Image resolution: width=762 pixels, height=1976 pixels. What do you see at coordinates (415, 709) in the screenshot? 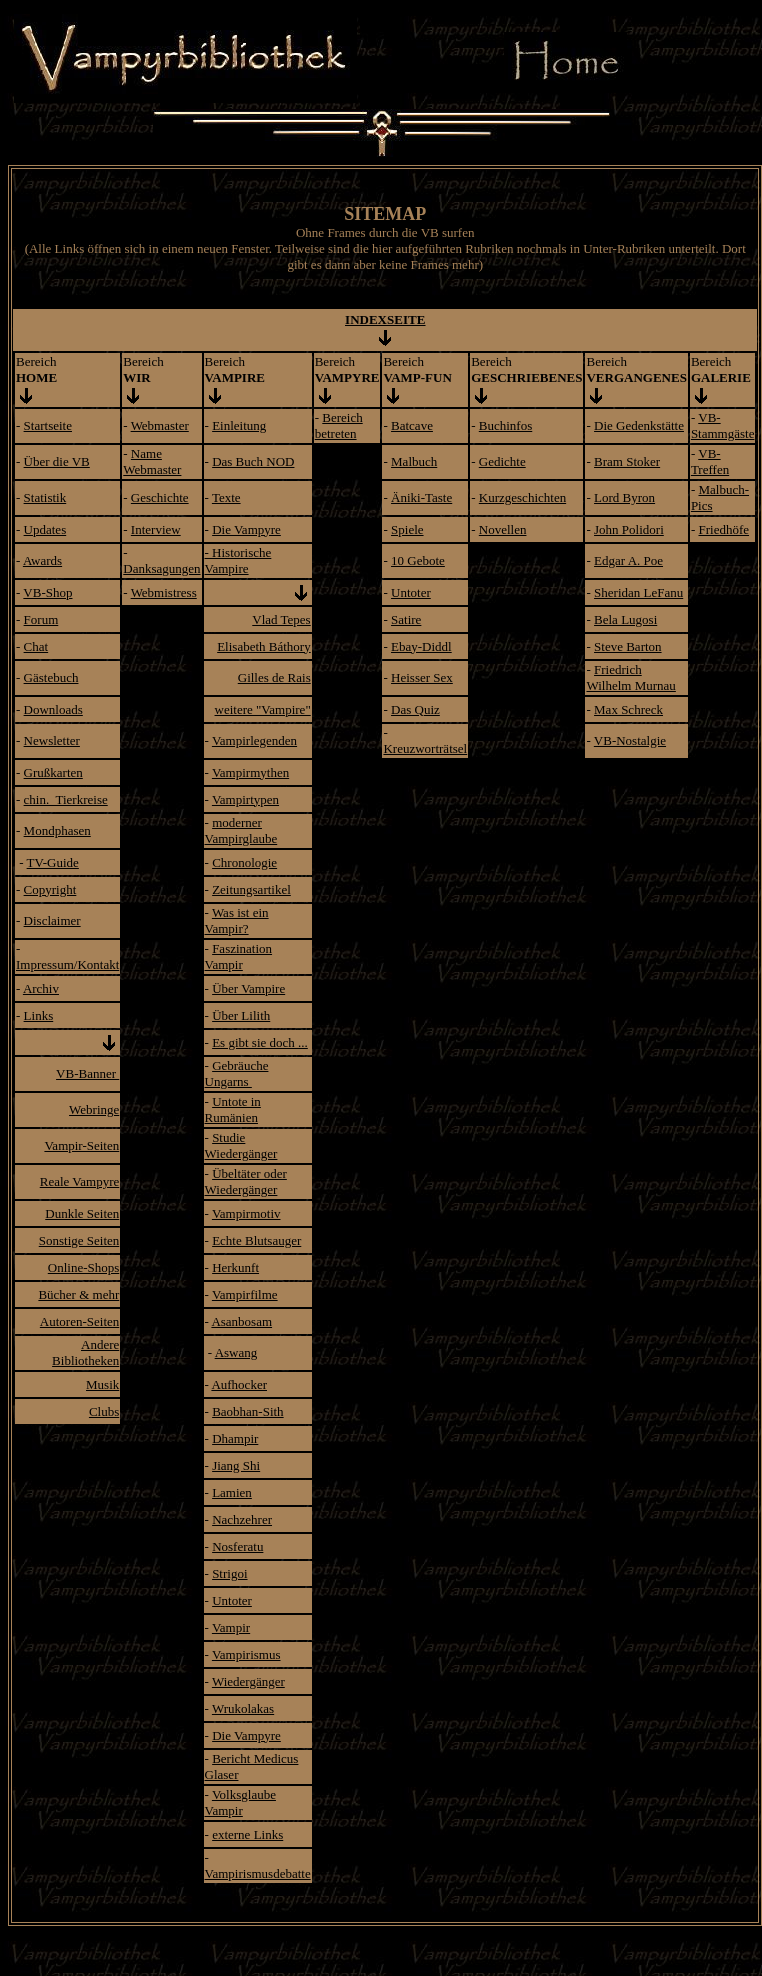
I see `Das Quiz` at bounding box center [415, 709].